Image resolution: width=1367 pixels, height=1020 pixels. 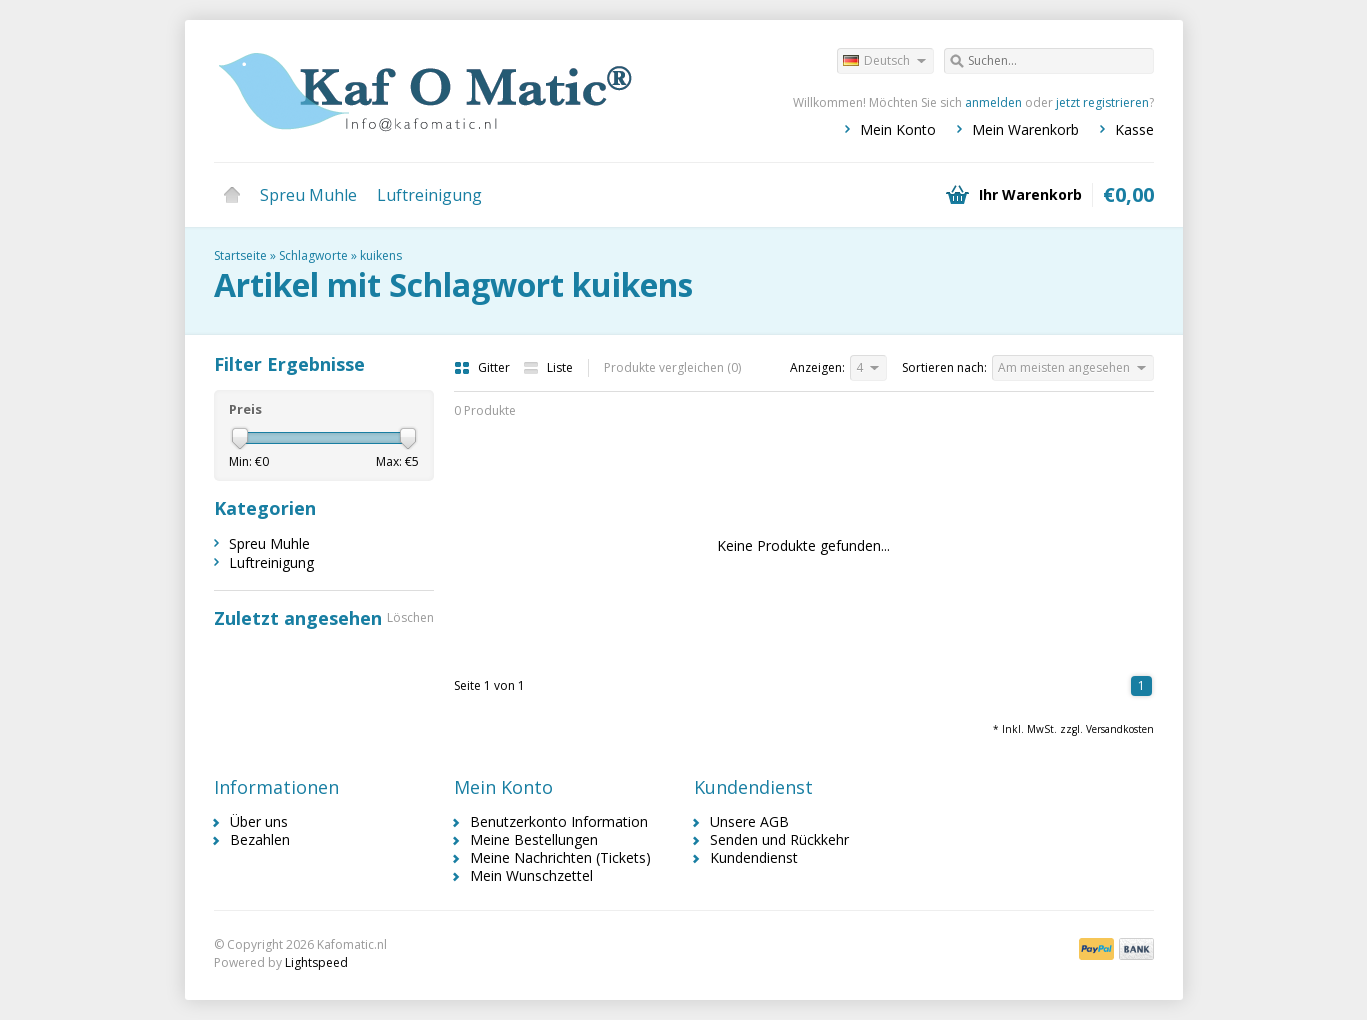 I want to click on Luftreinigung, so click(x=429, y=195).